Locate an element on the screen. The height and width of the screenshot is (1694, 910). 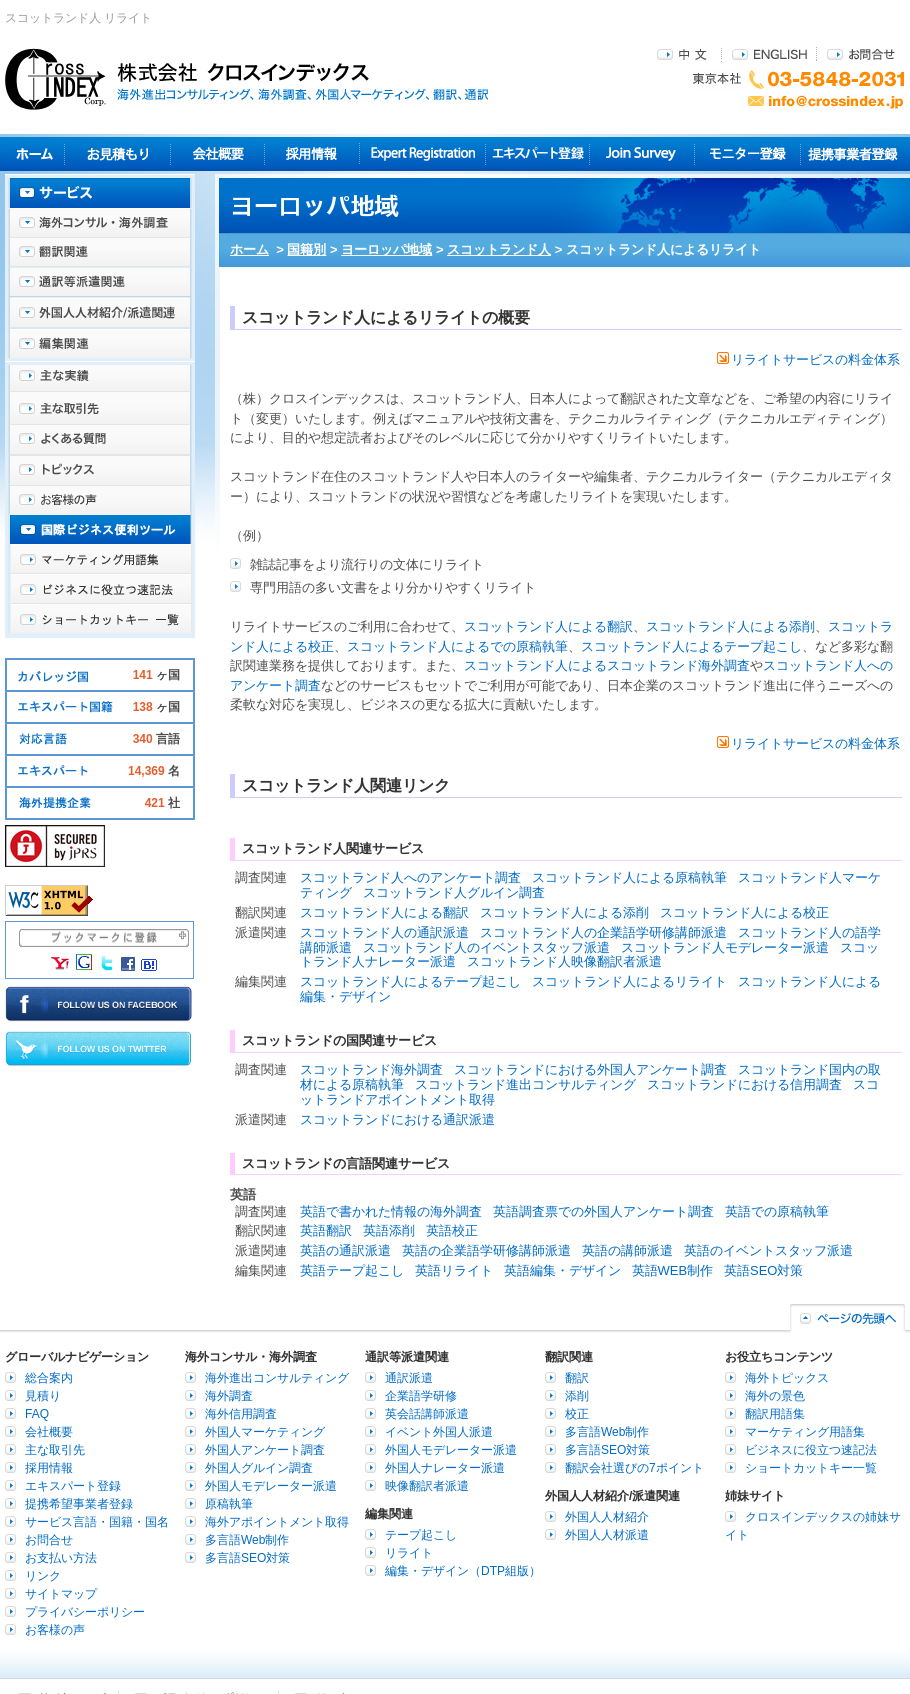
スコットランド人映像翻訳者派遣 is located at coordinates (564, 961).